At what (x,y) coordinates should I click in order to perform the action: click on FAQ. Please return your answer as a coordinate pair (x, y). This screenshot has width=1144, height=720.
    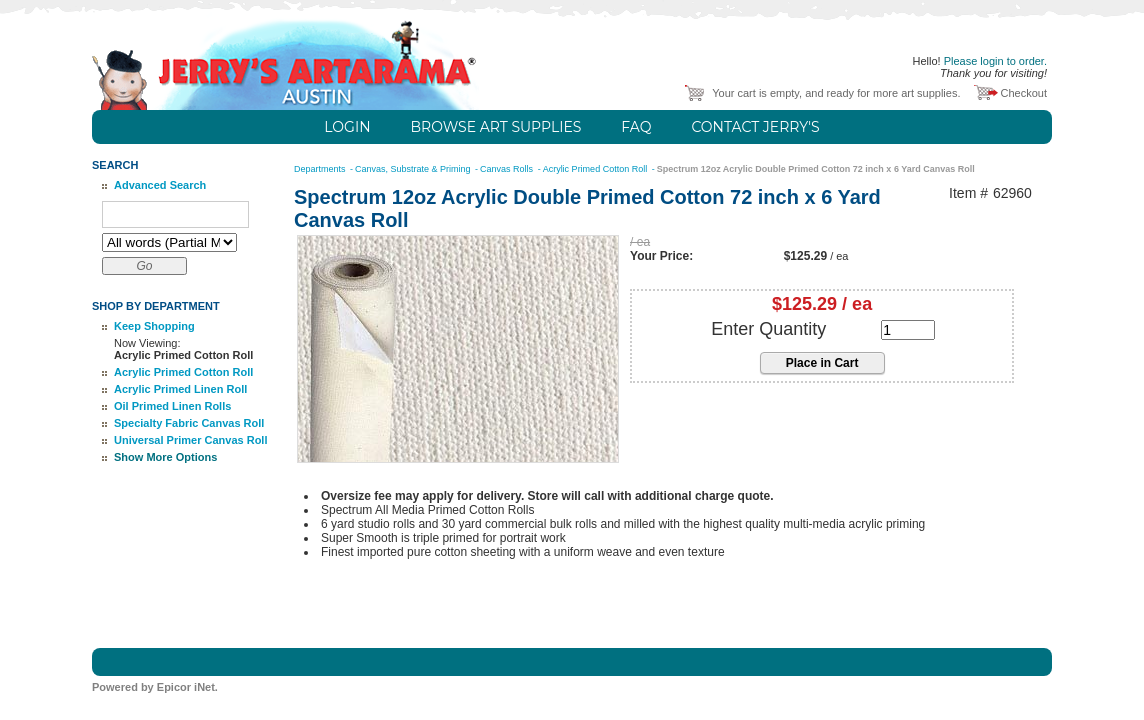
    Looking at the image, I should click on (636, 127).